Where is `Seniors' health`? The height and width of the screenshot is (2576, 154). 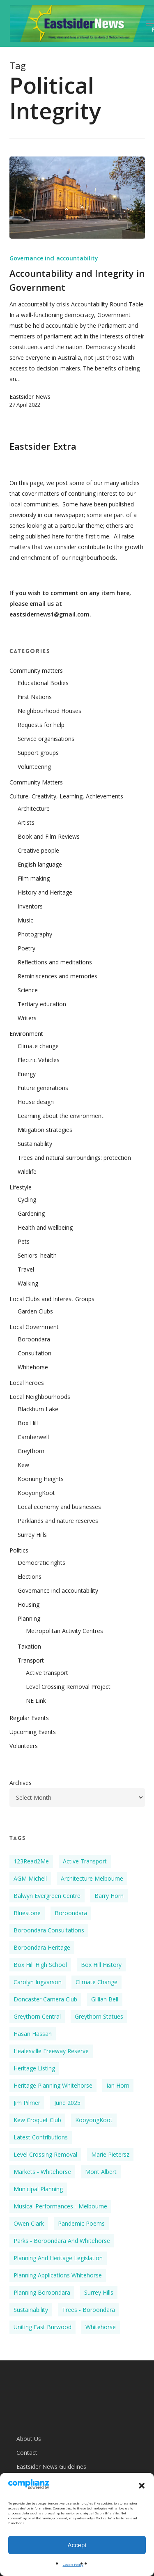
Seniors' health is located at coordinates (37, 1255).